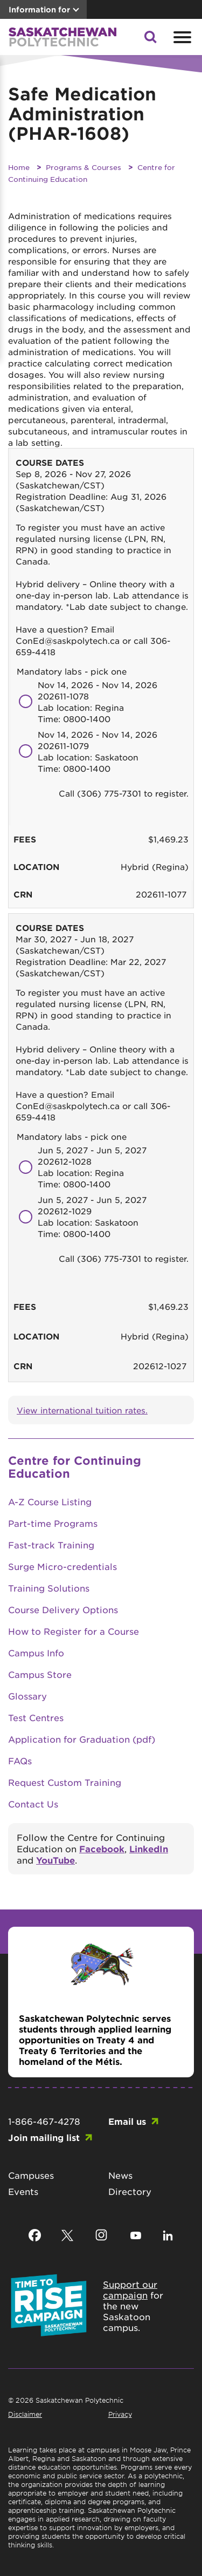  What do you see at coordinates (120, 2414) in the screenshot?
I see `Privacy` at bounding box center [120, 2414].